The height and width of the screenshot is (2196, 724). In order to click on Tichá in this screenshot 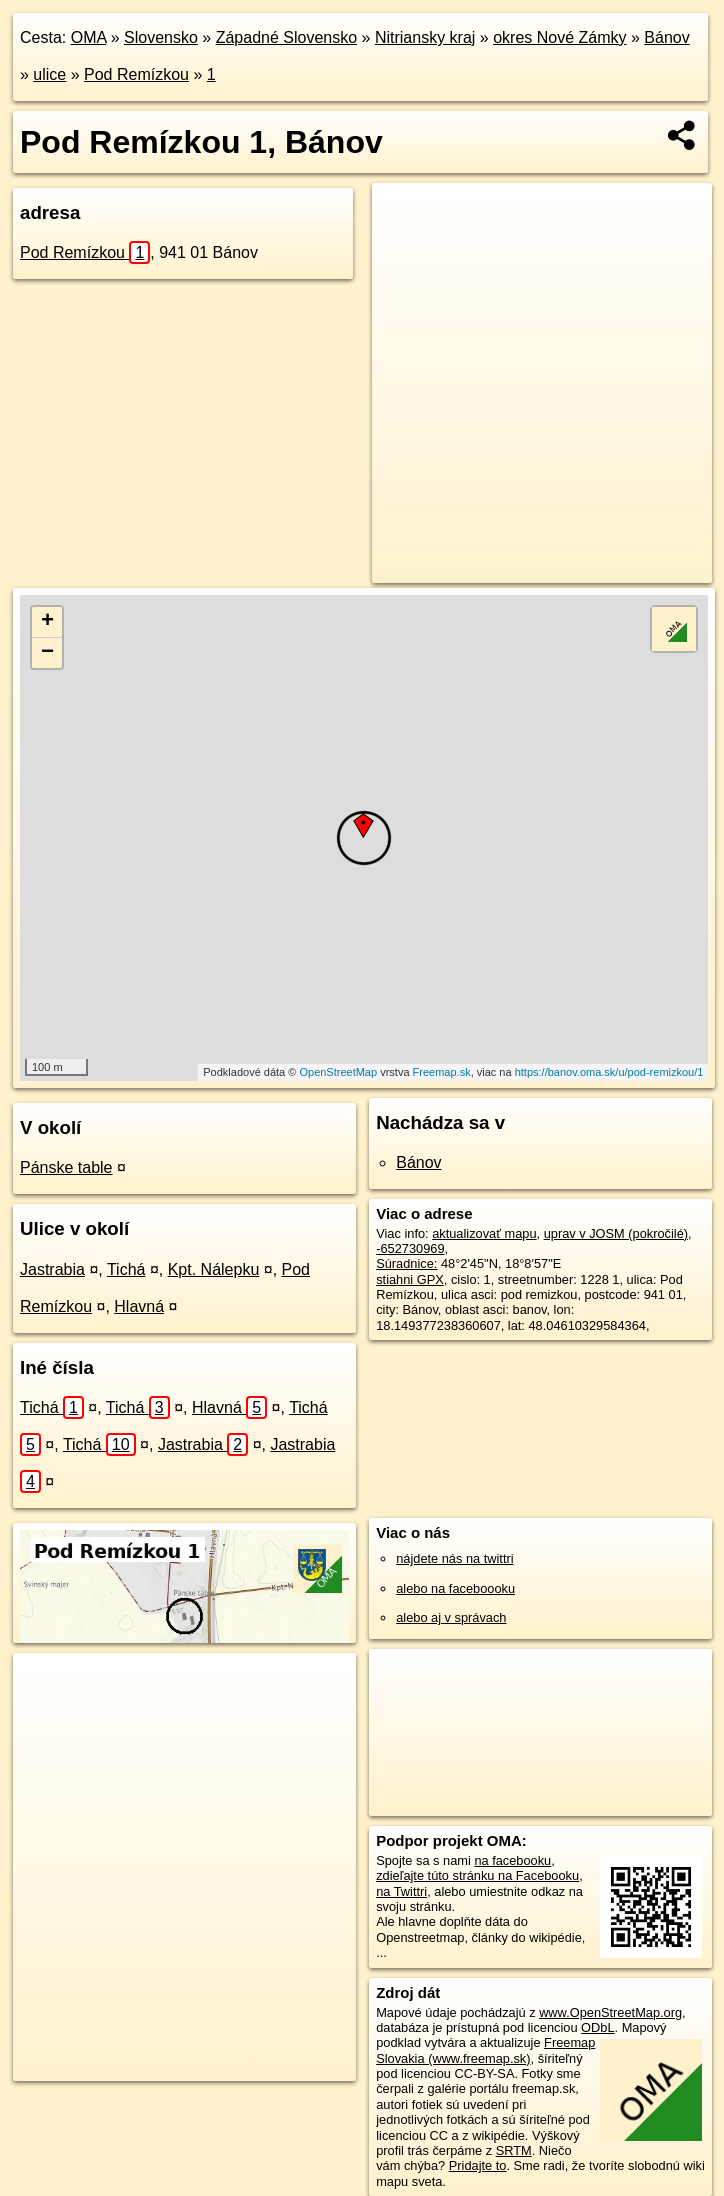, I will do `click(126, 1269)`.